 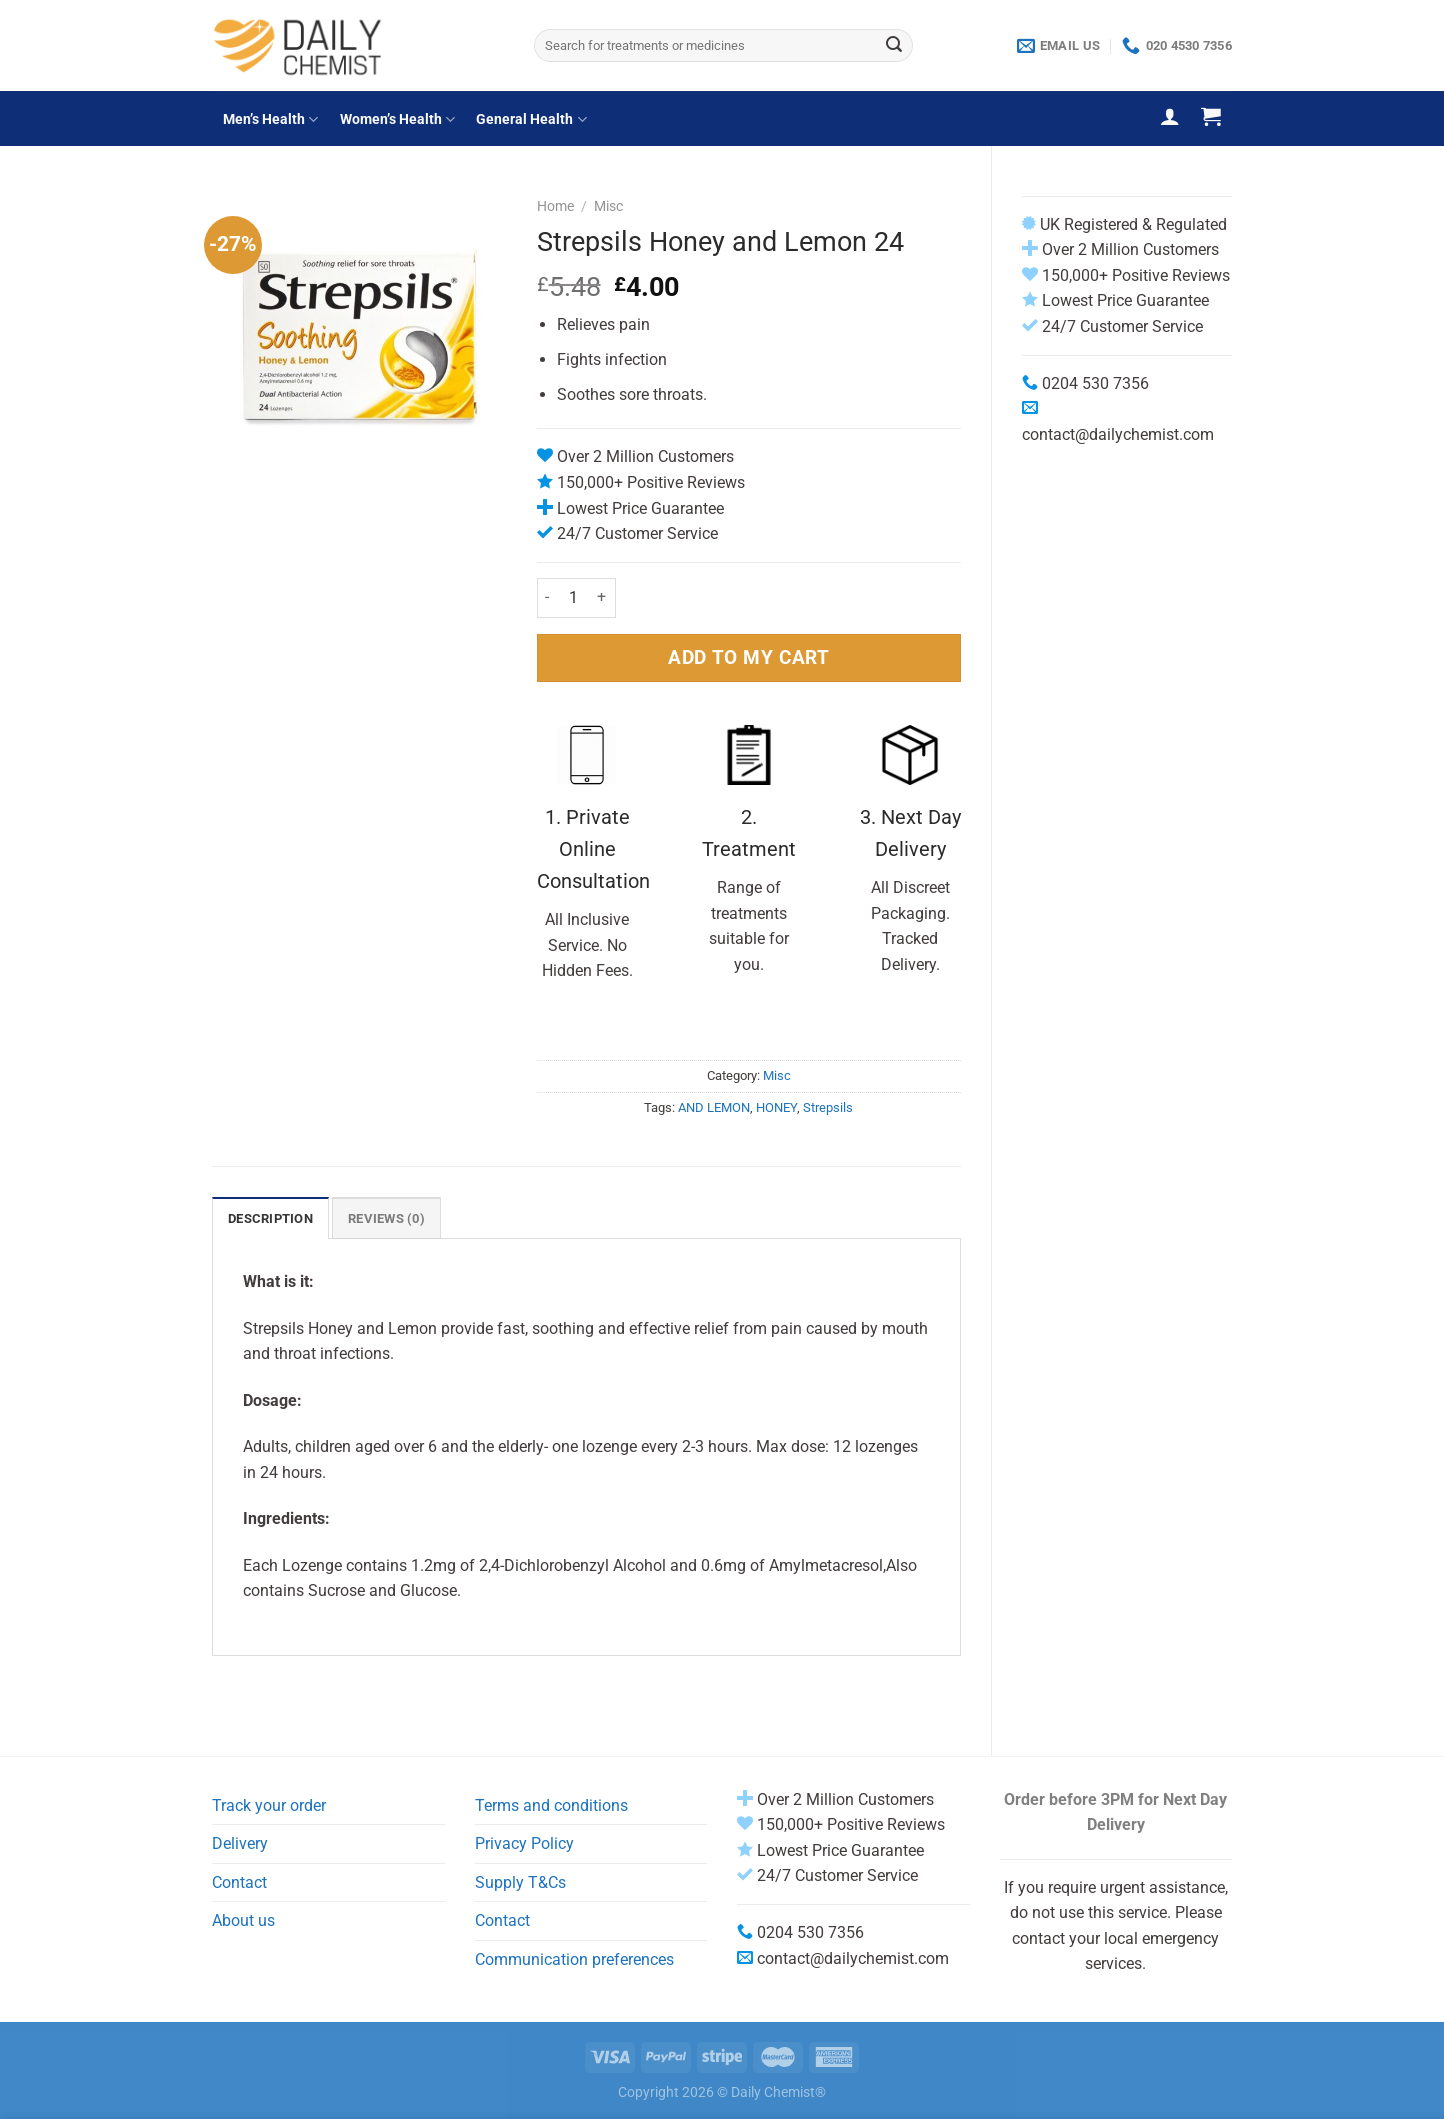 What do you see at coordinates (520, 1882) in the screenshot?
I see `Supply T&Cs` at bounding box center [520, 1882].